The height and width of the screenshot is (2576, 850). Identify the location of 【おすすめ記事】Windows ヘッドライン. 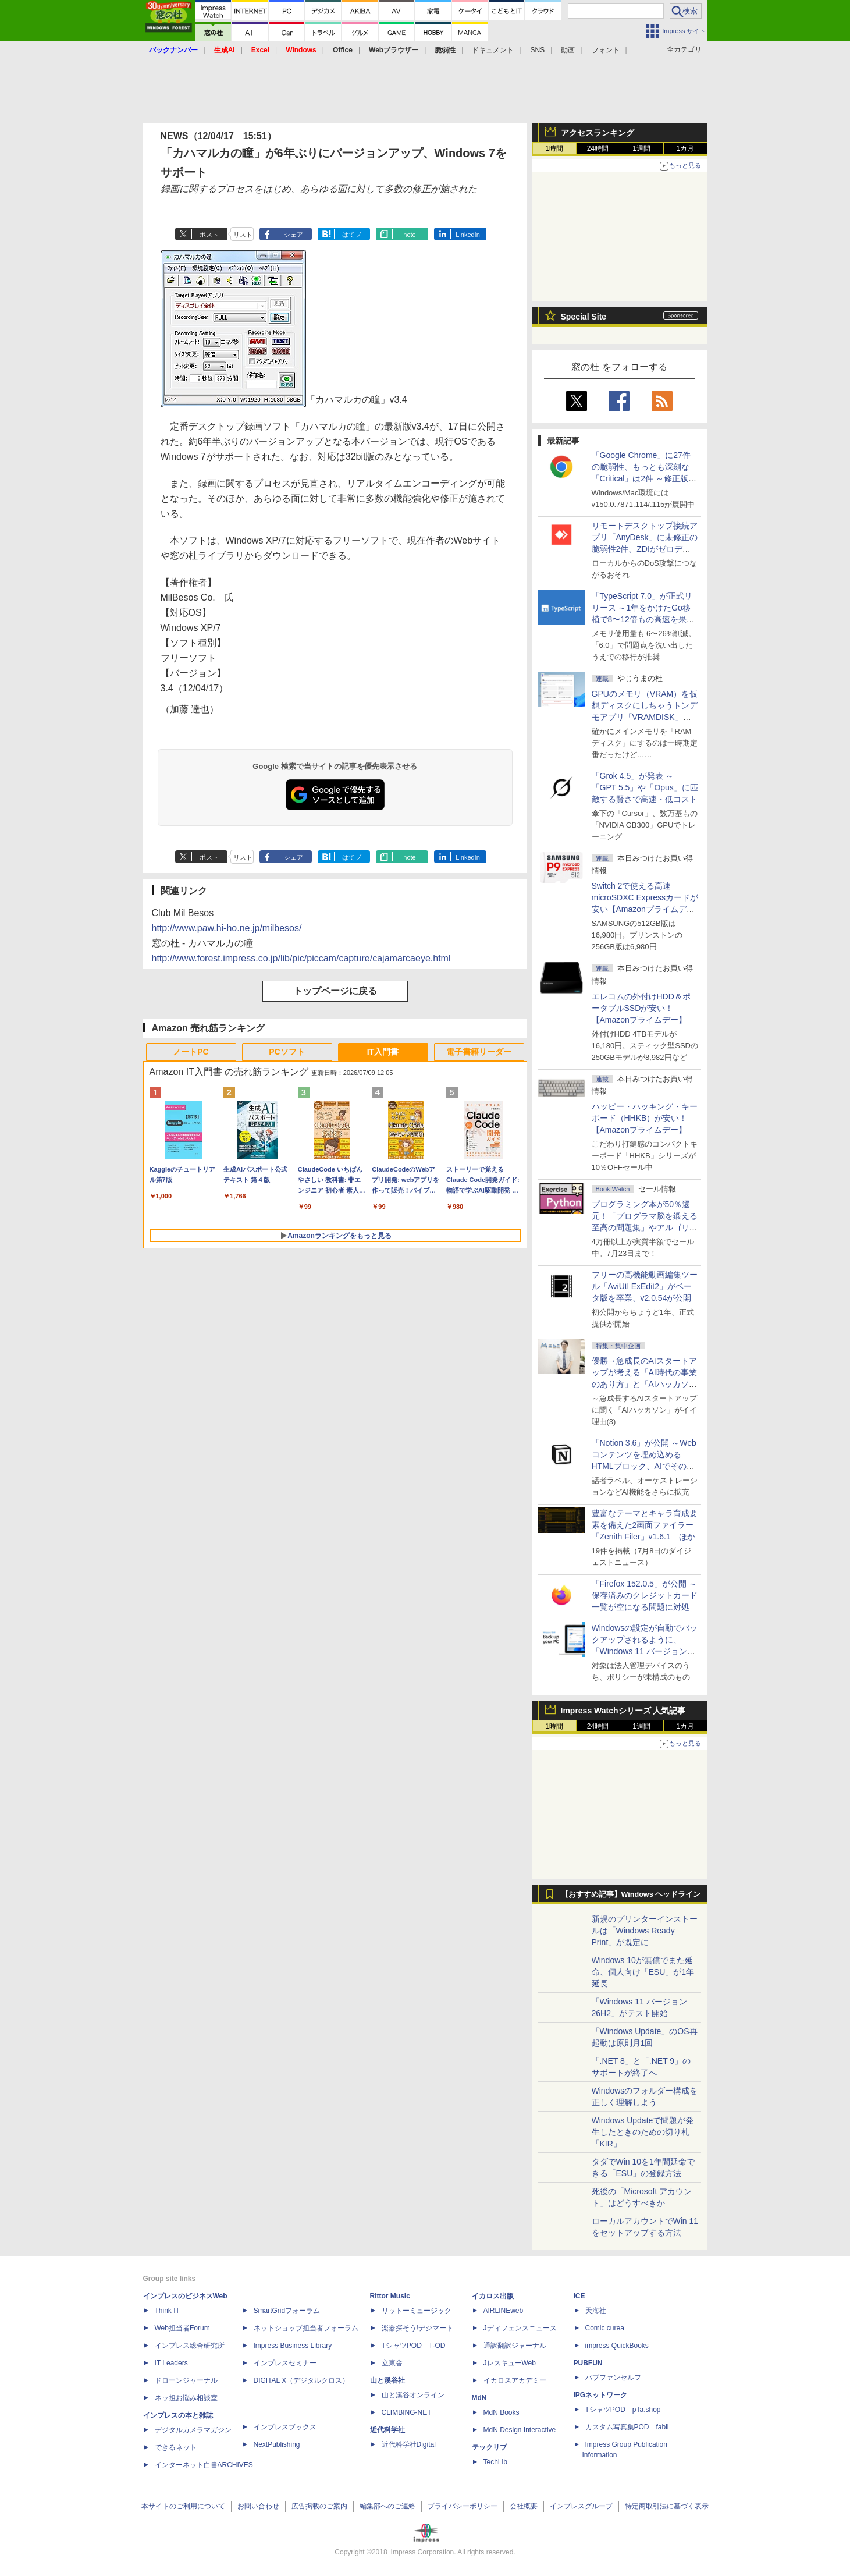
(631, 1894).